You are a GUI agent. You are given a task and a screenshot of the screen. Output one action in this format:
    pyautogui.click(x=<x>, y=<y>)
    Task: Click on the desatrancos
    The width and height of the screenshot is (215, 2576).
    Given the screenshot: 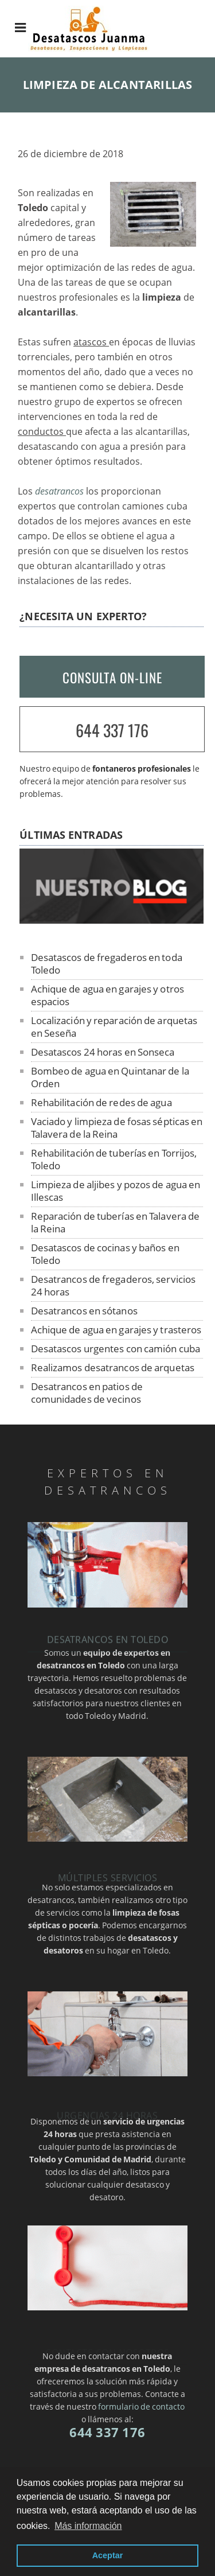 What is the action you would take?
    pyautogui.click(x=59, y=491)
    